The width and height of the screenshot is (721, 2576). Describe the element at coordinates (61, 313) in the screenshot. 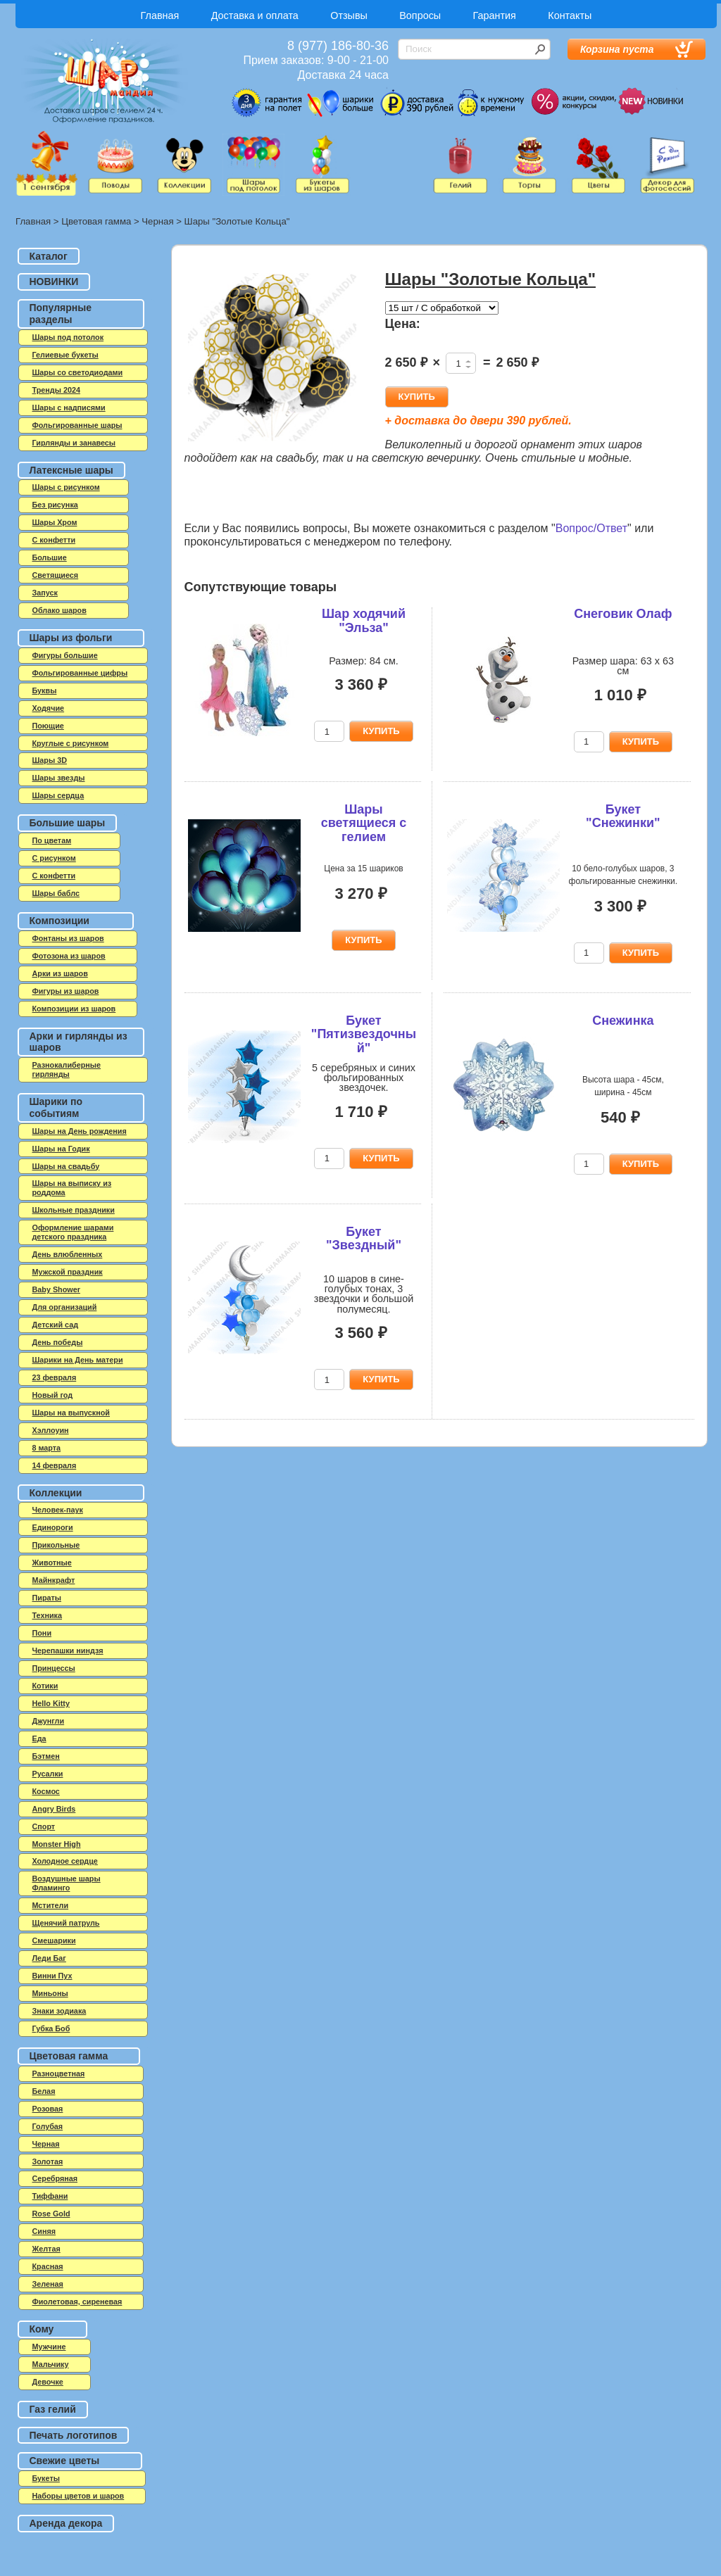

I see `Популярные разделы` at that location.